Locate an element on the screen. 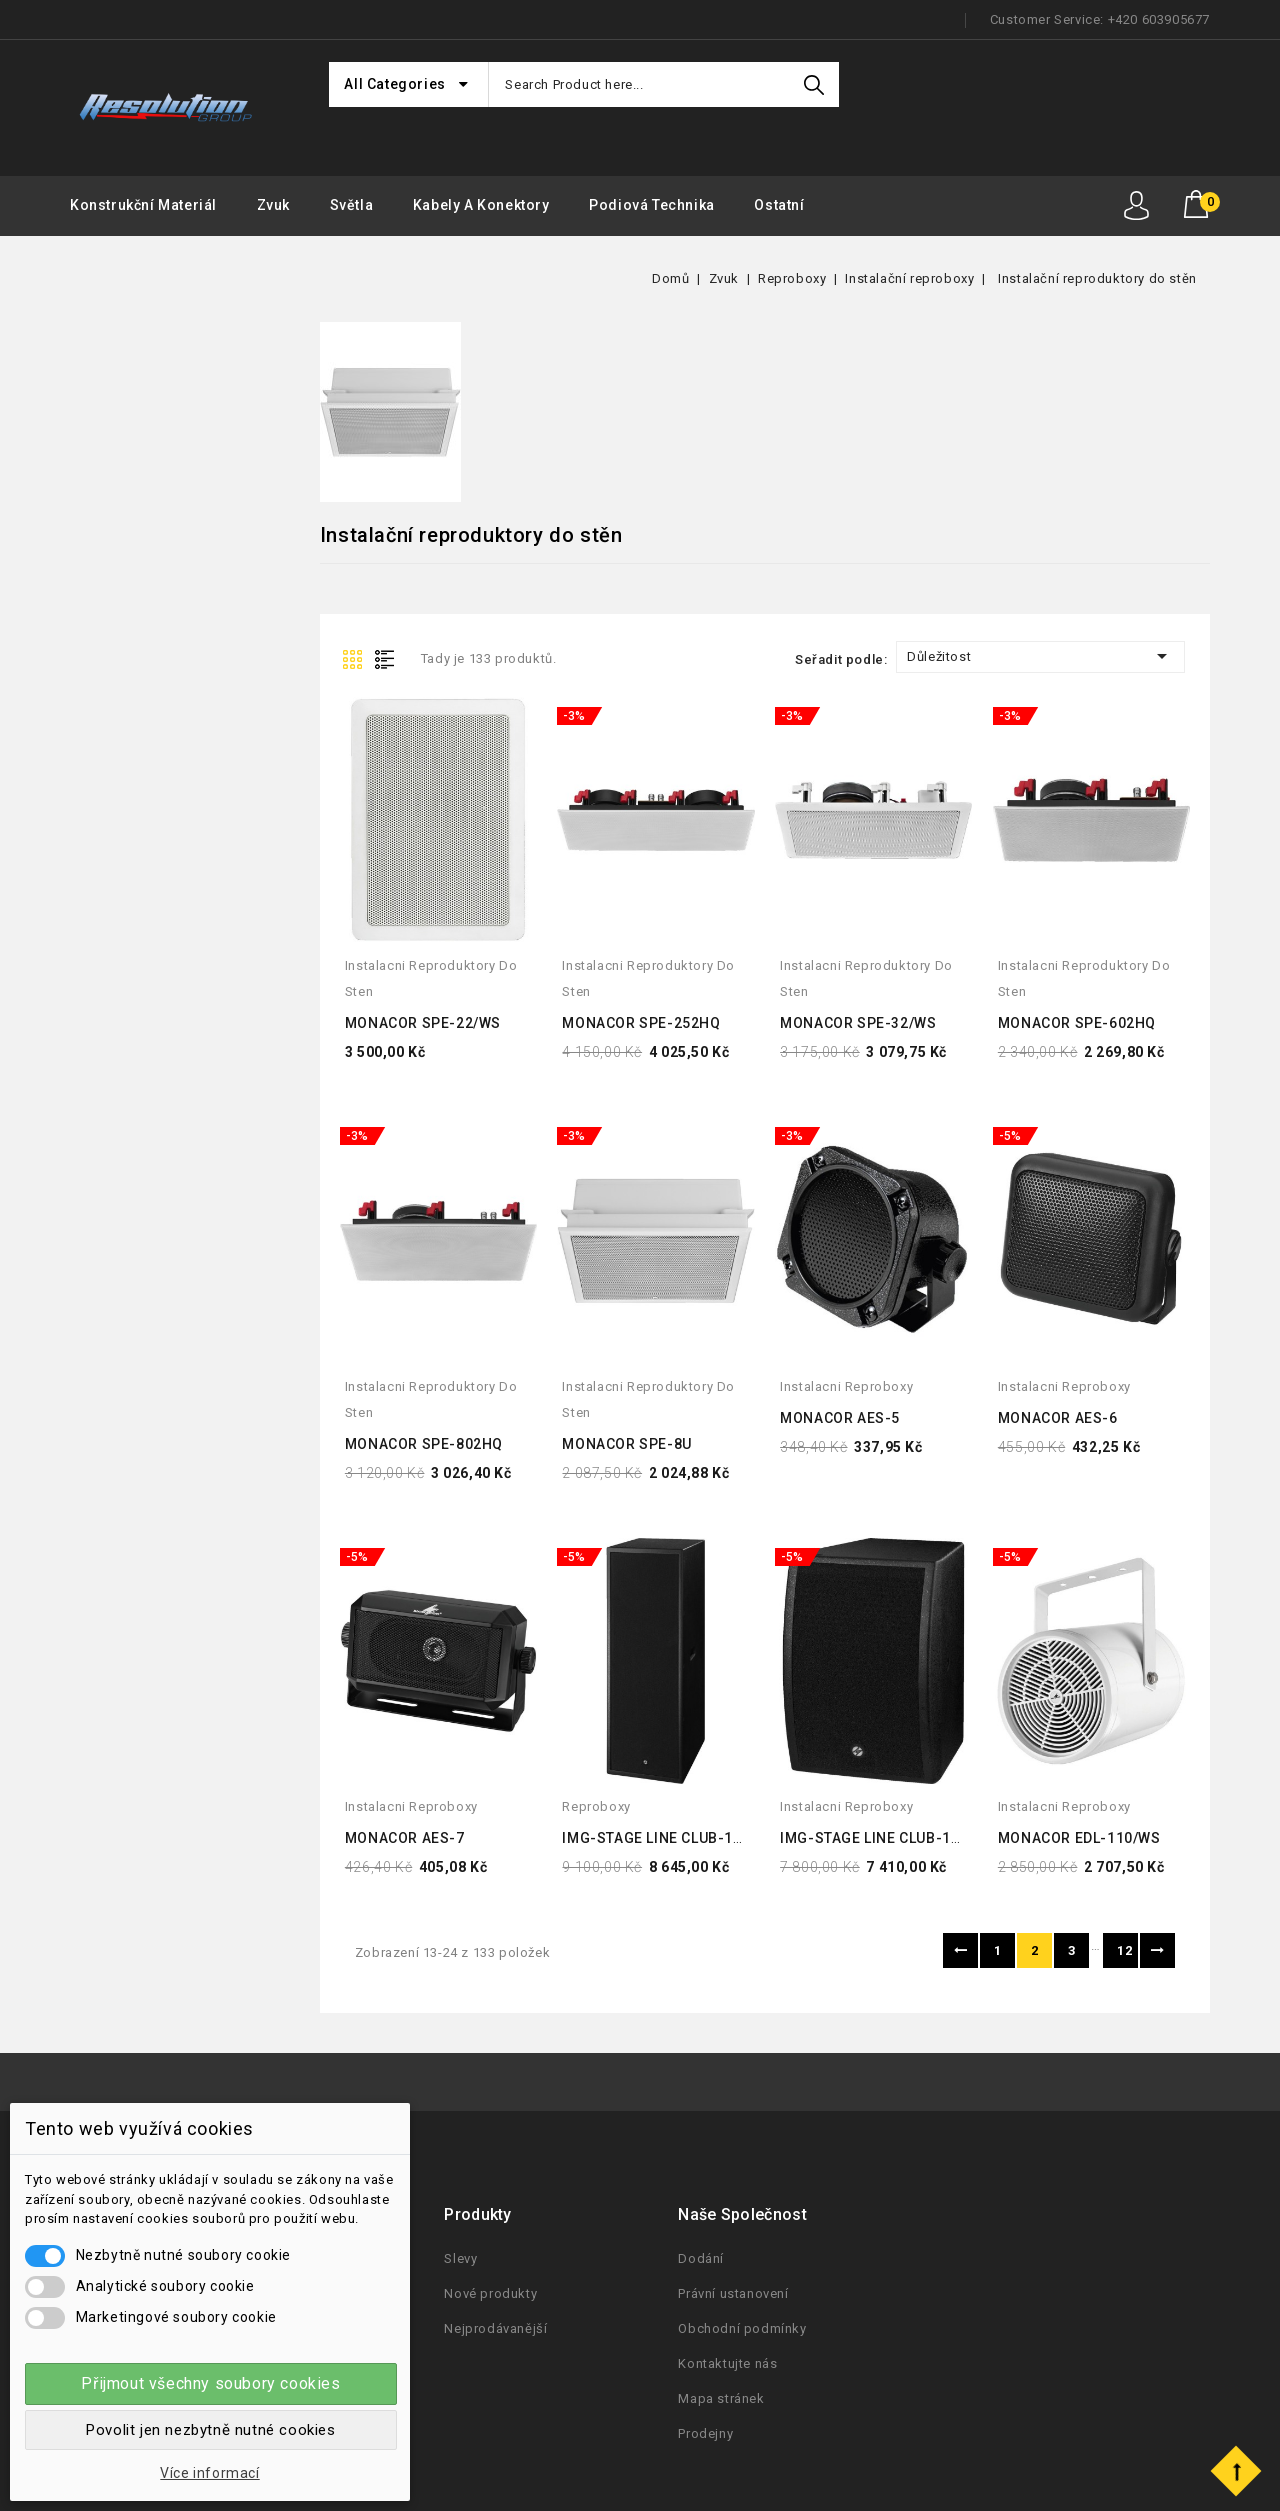  MONACOR AES-7 is located at coordinates (405, 1838).